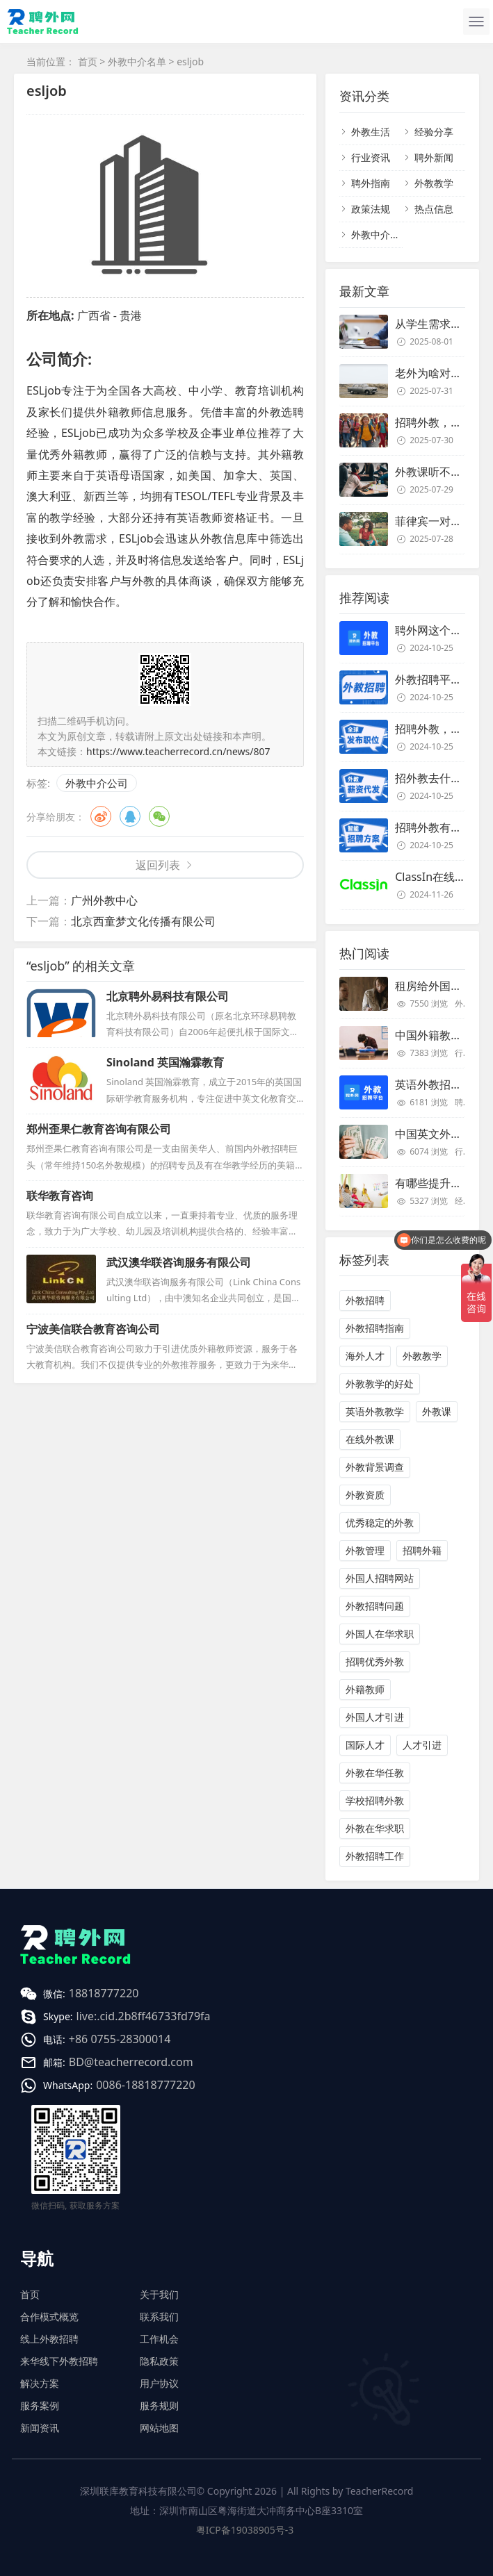 This screenshot has width=493, height=2576. What do you see at coordinates (49, 2316) in the screenshot?
I see `合作模式概览` at bounding box center [49, 2316].